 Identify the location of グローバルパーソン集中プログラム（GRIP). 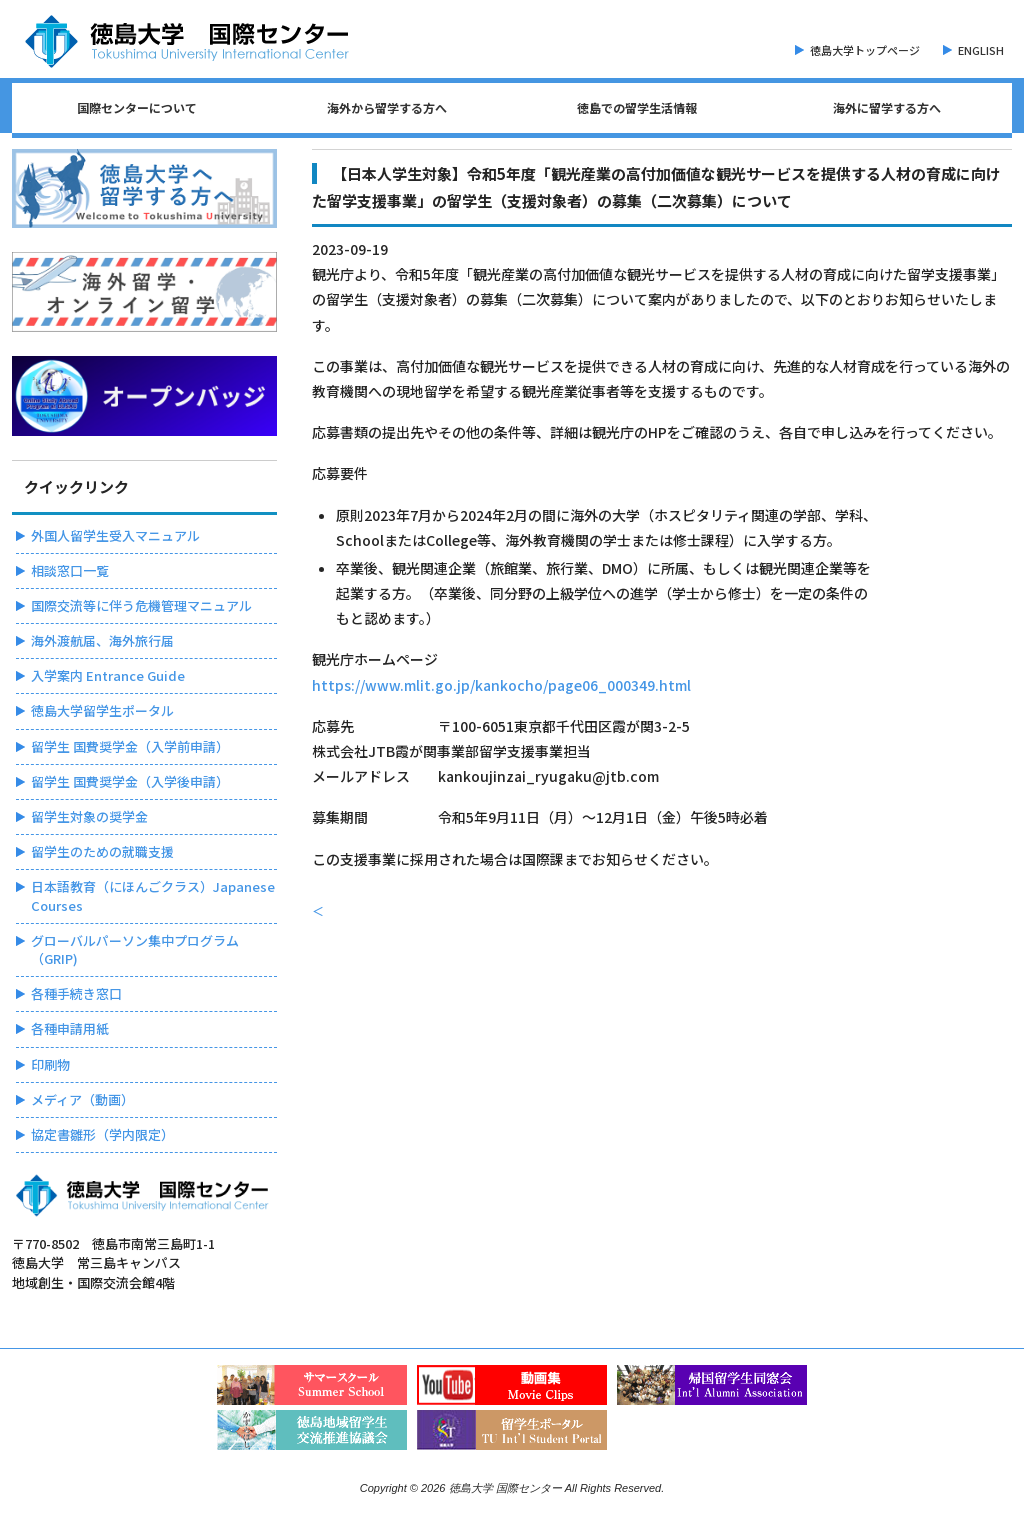
(135, 949).